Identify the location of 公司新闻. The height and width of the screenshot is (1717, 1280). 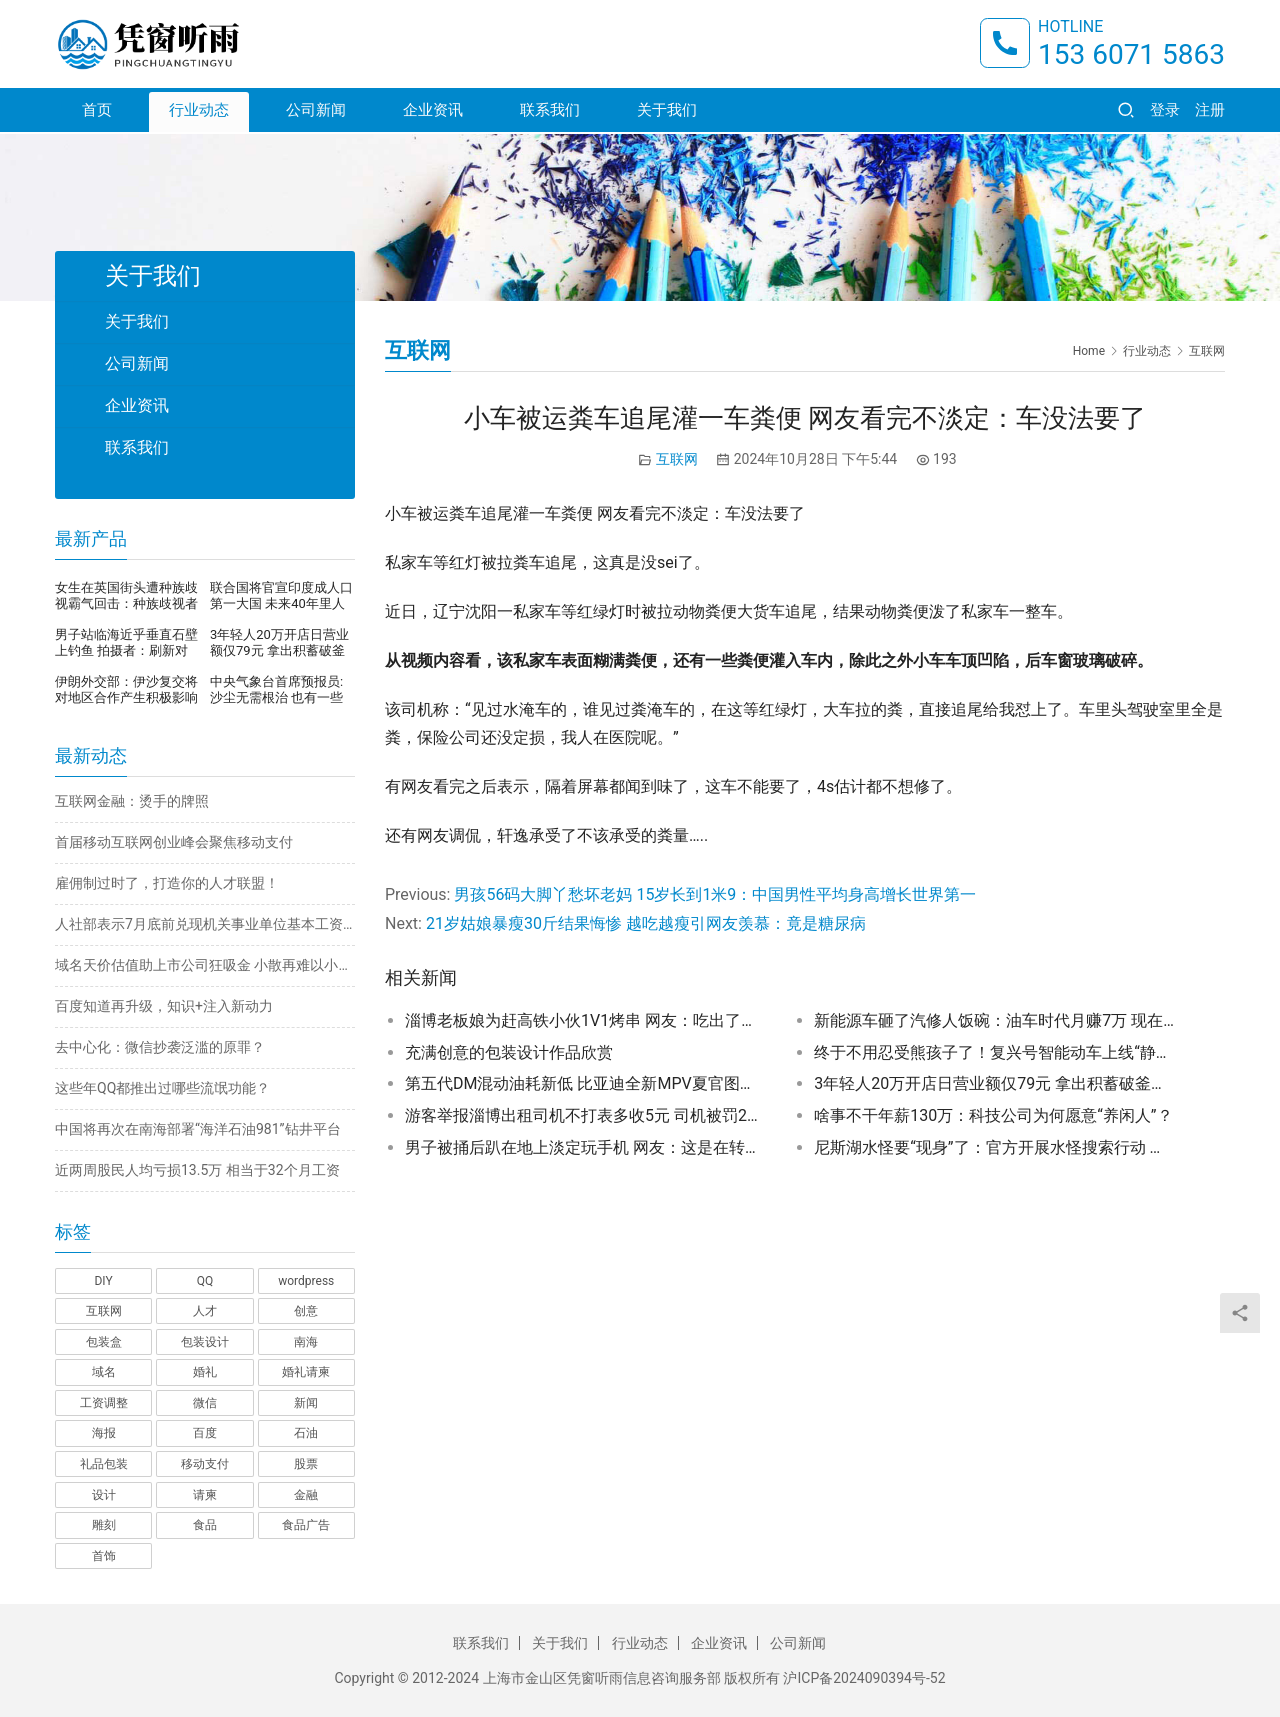
(316, 112).